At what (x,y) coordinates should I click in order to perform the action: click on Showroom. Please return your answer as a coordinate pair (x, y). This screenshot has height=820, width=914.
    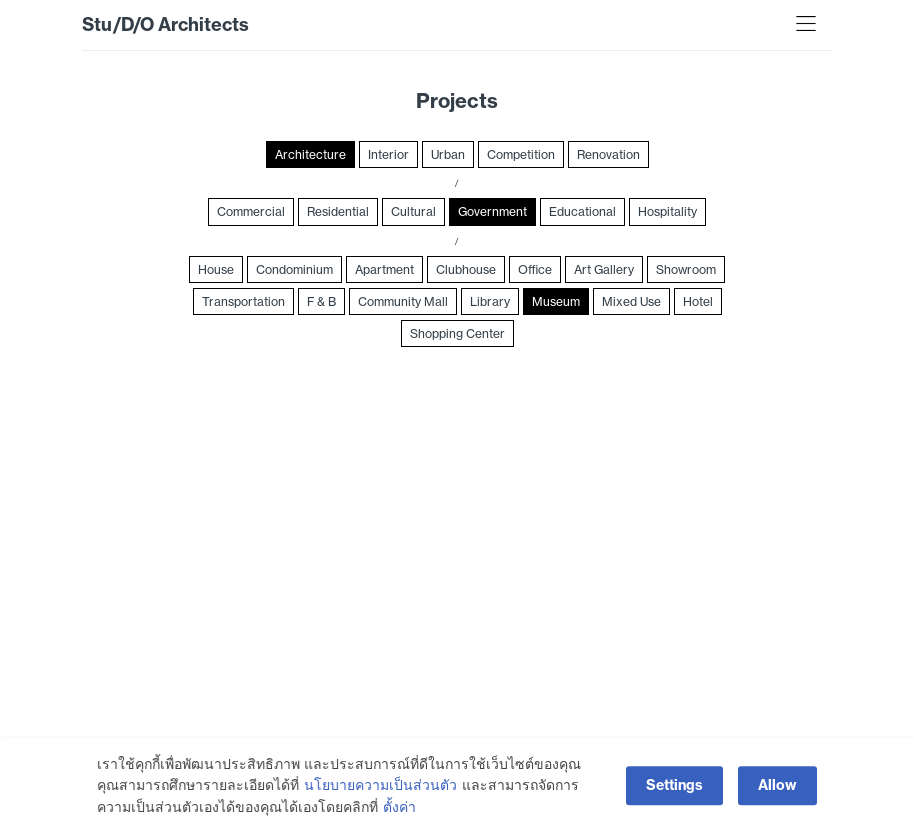
    Looking at the image, I should click on (686, 269).